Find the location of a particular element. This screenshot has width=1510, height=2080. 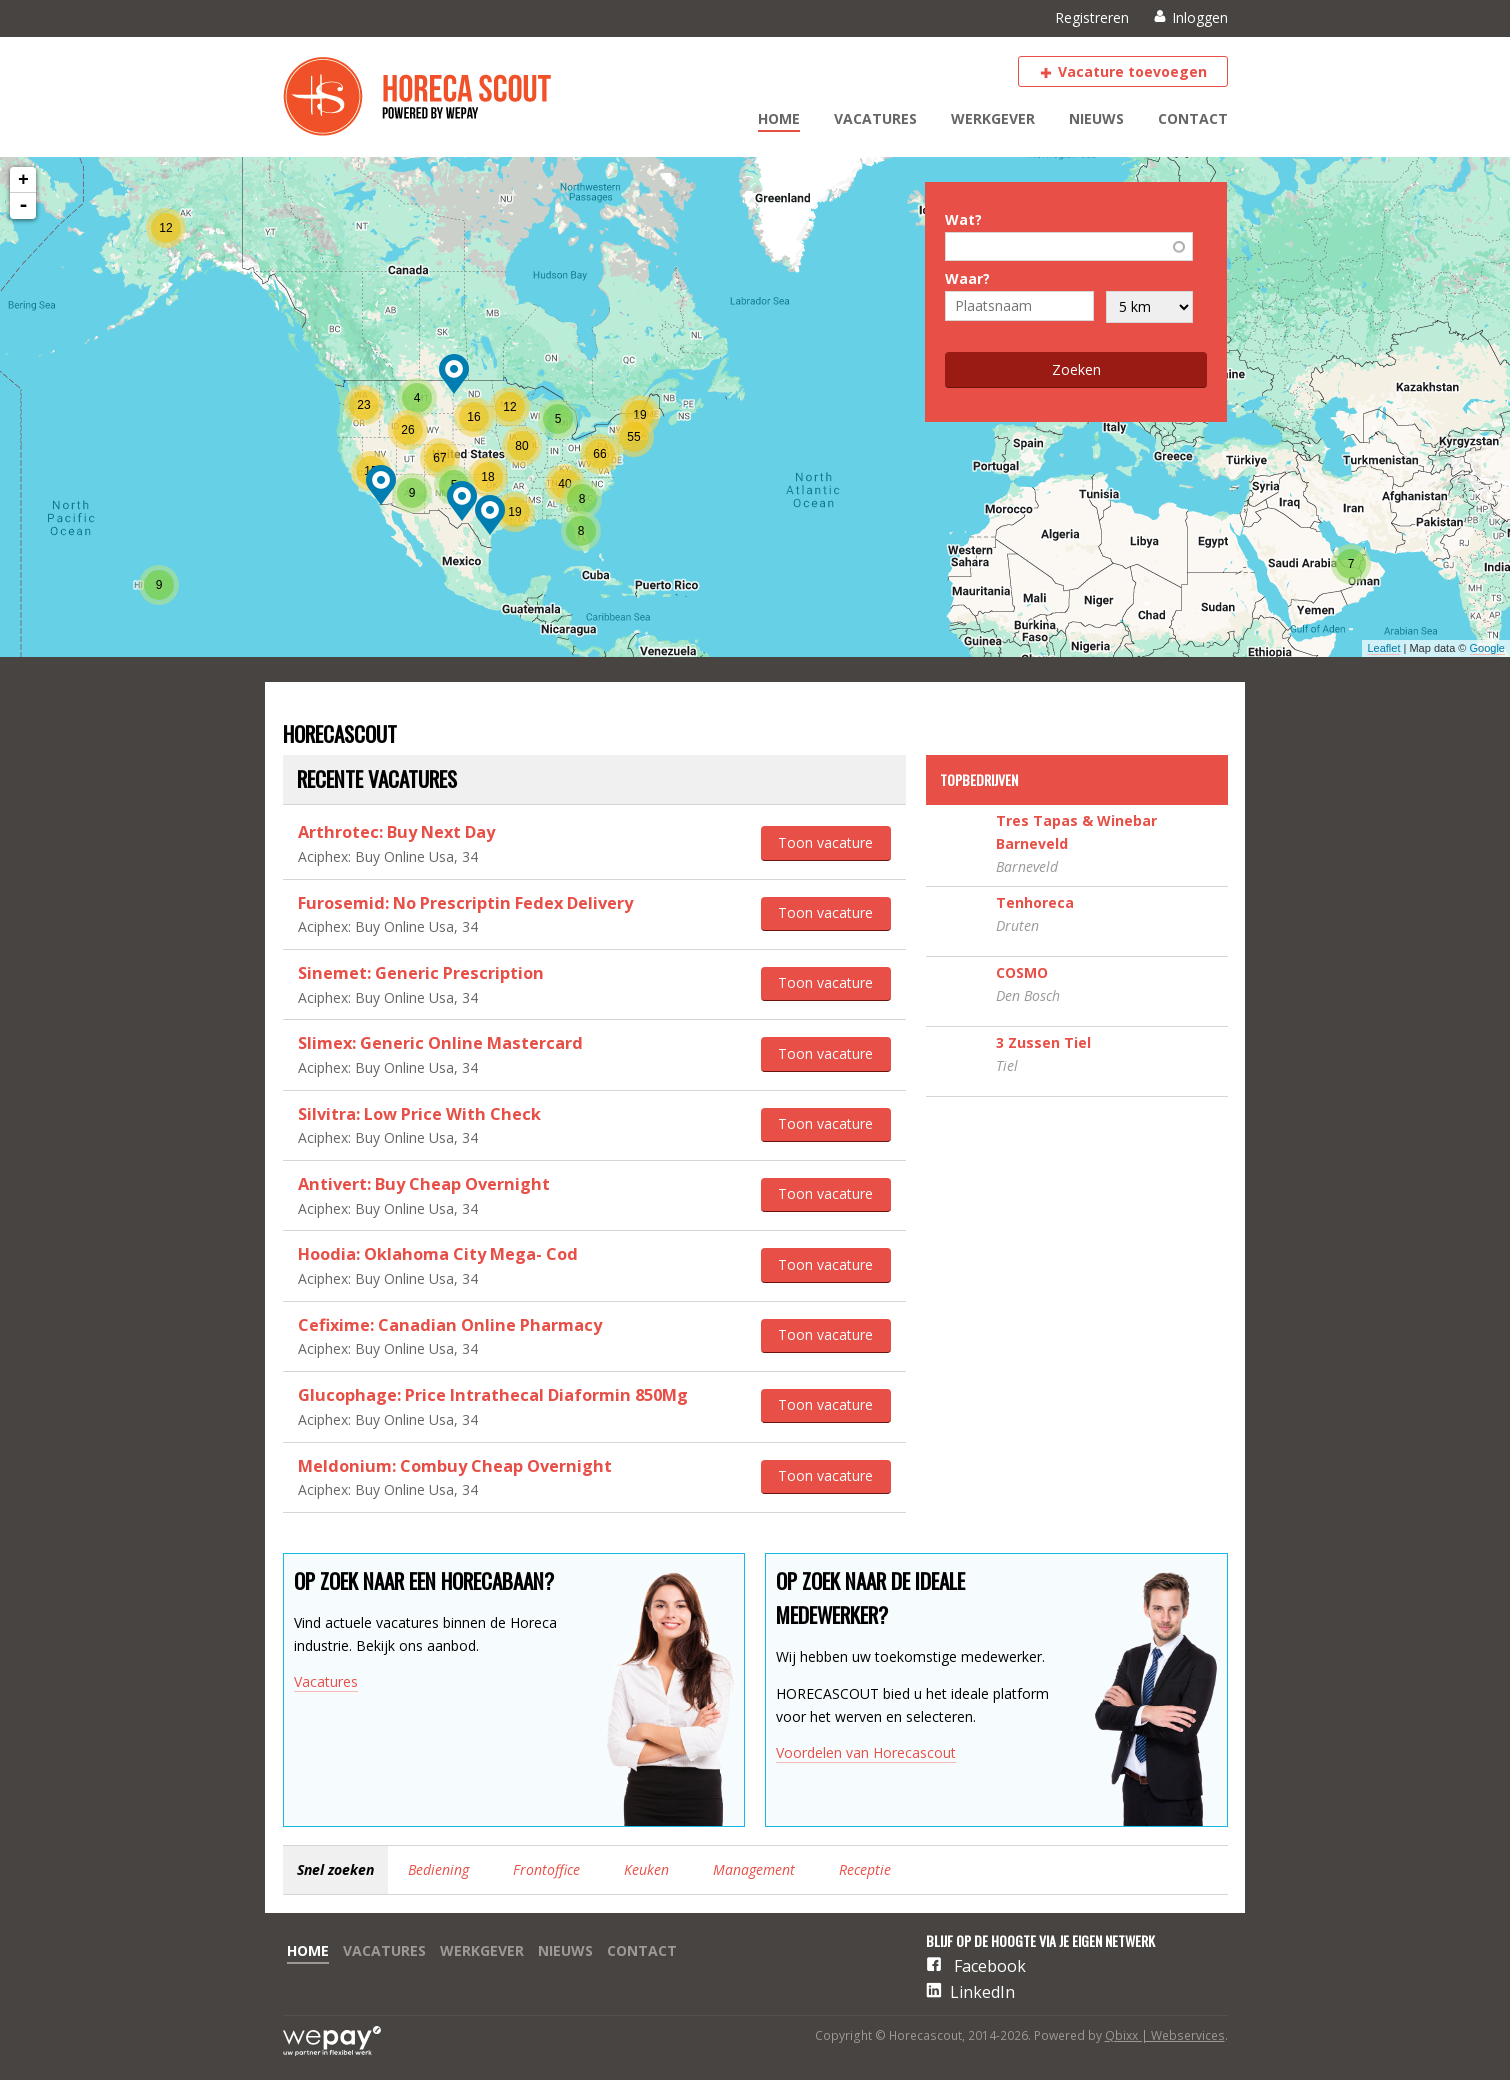

Sinemet: Generic Prescription is located at coordinates (421, 973).